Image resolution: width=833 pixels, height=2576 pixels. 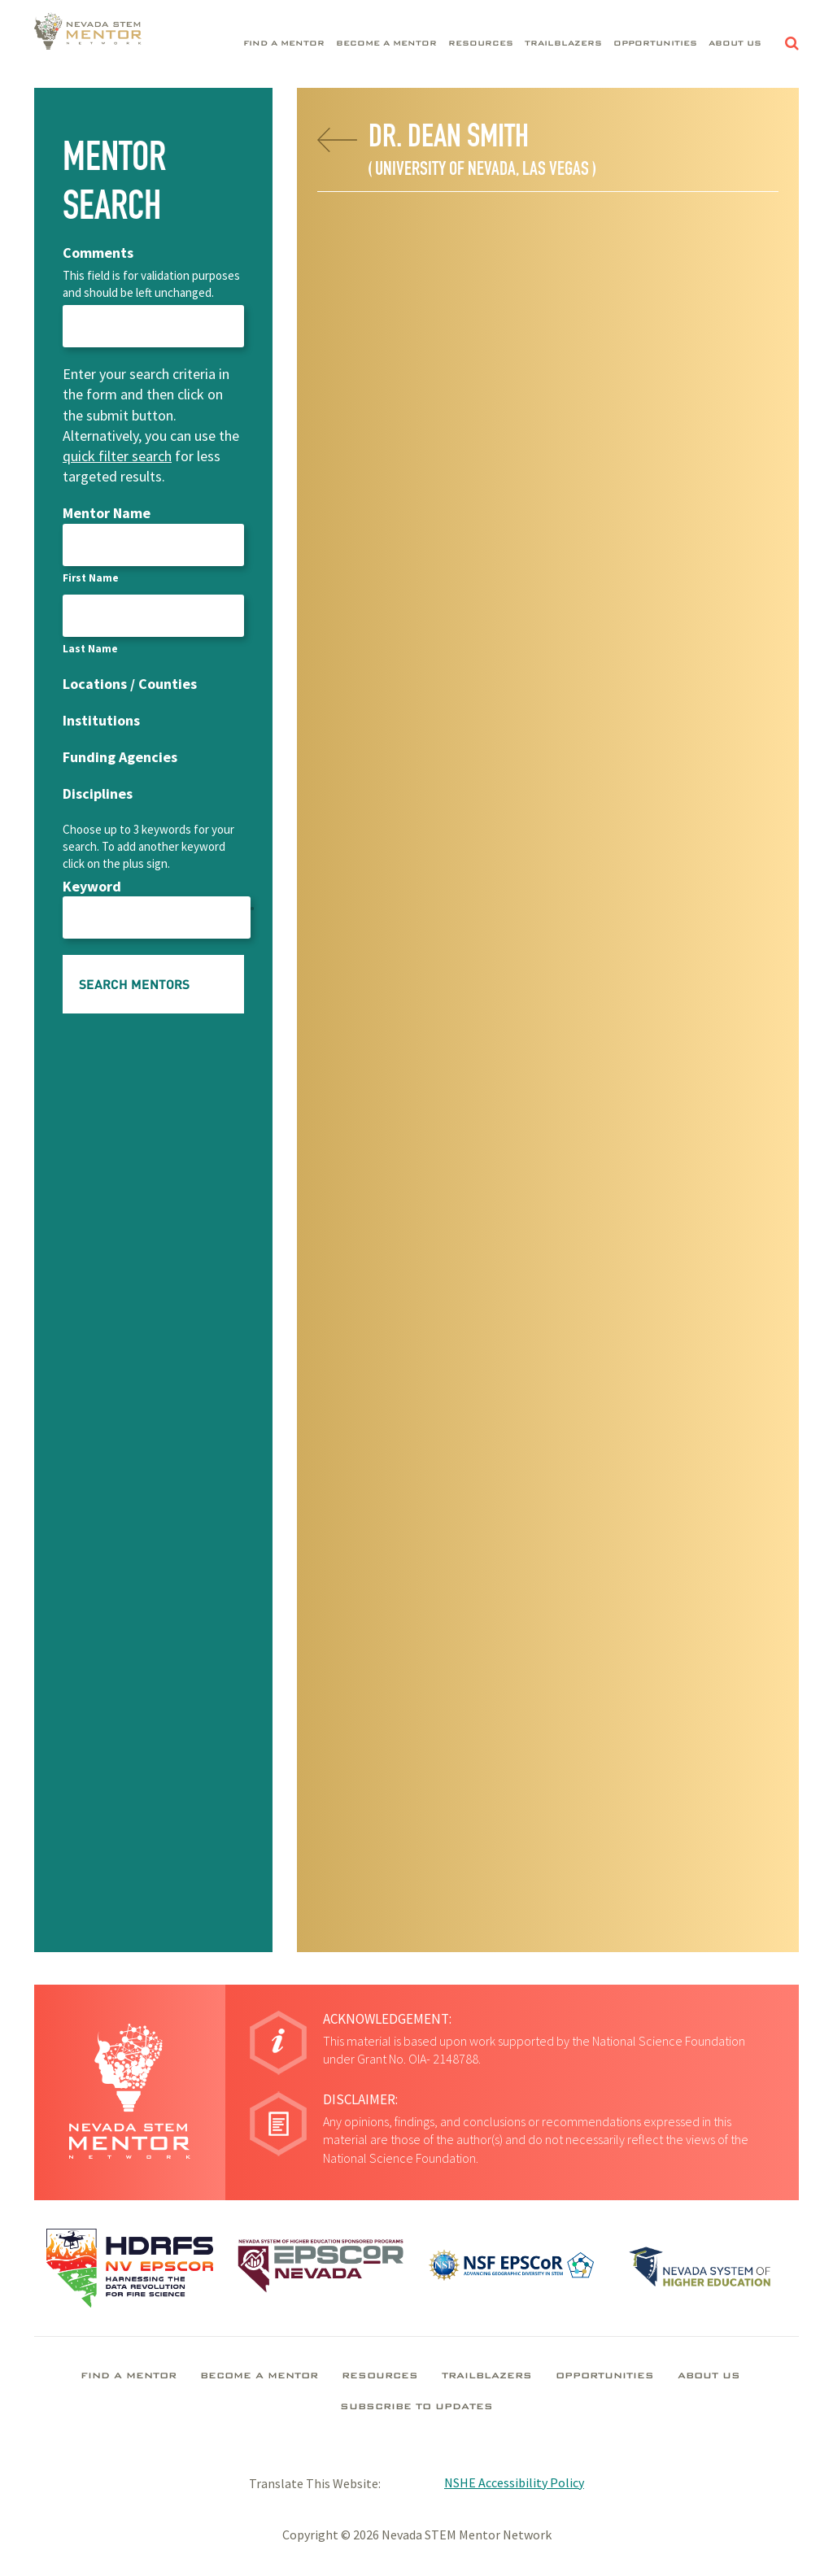 I want to click on Resources, so click(x=480, y=43).